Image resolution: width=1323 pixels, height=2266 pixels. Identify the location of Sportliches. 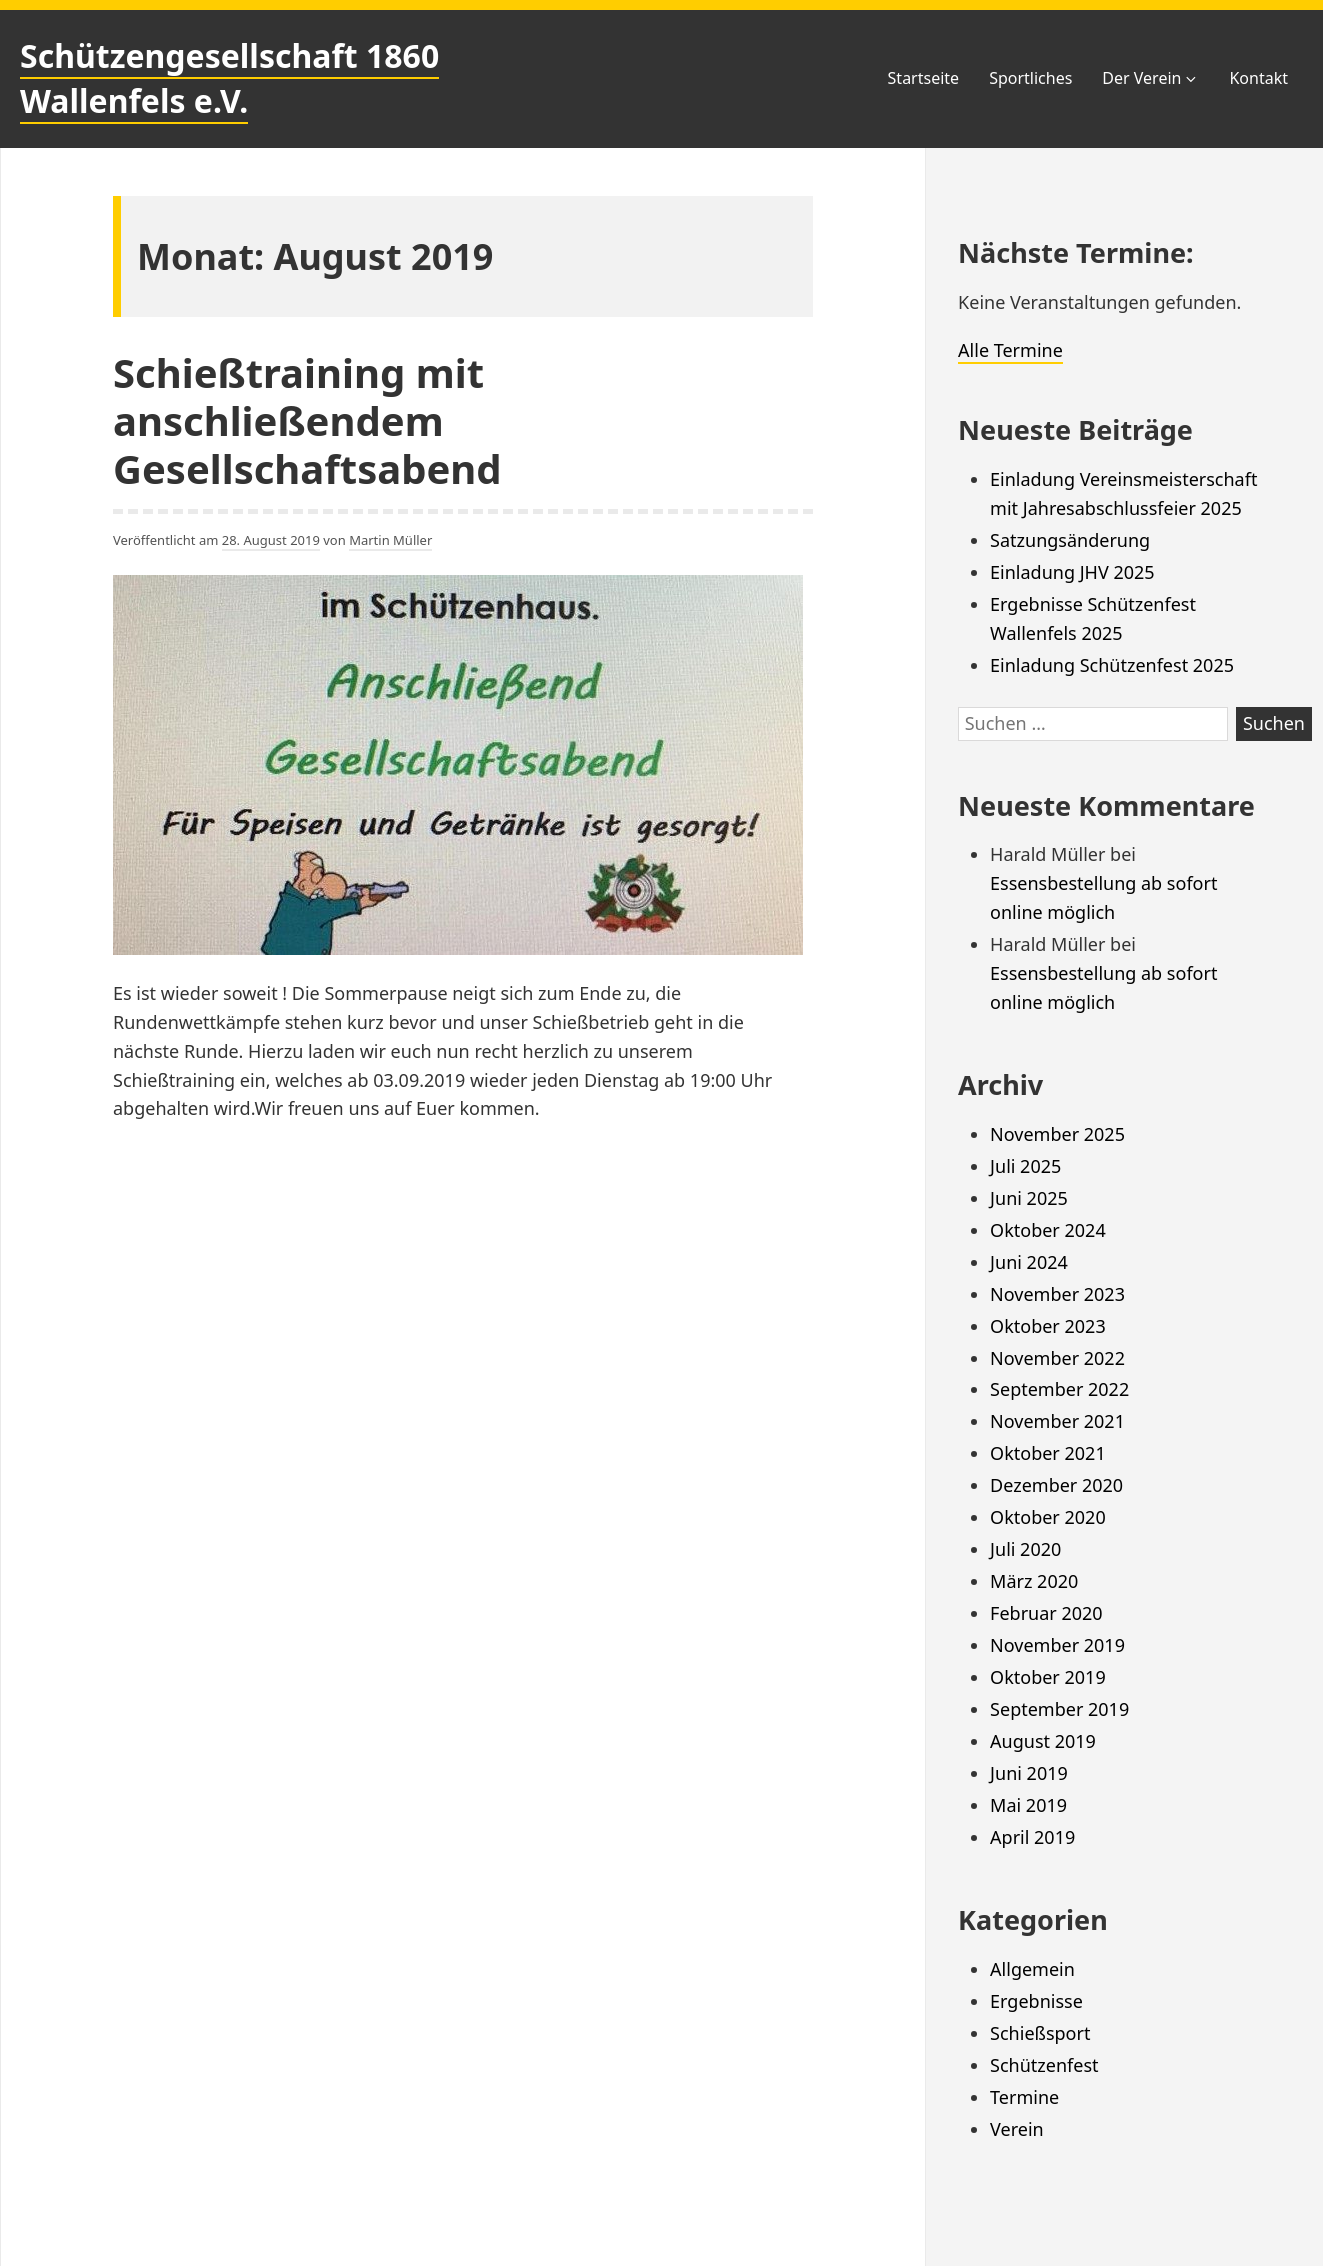
(1030, 78).